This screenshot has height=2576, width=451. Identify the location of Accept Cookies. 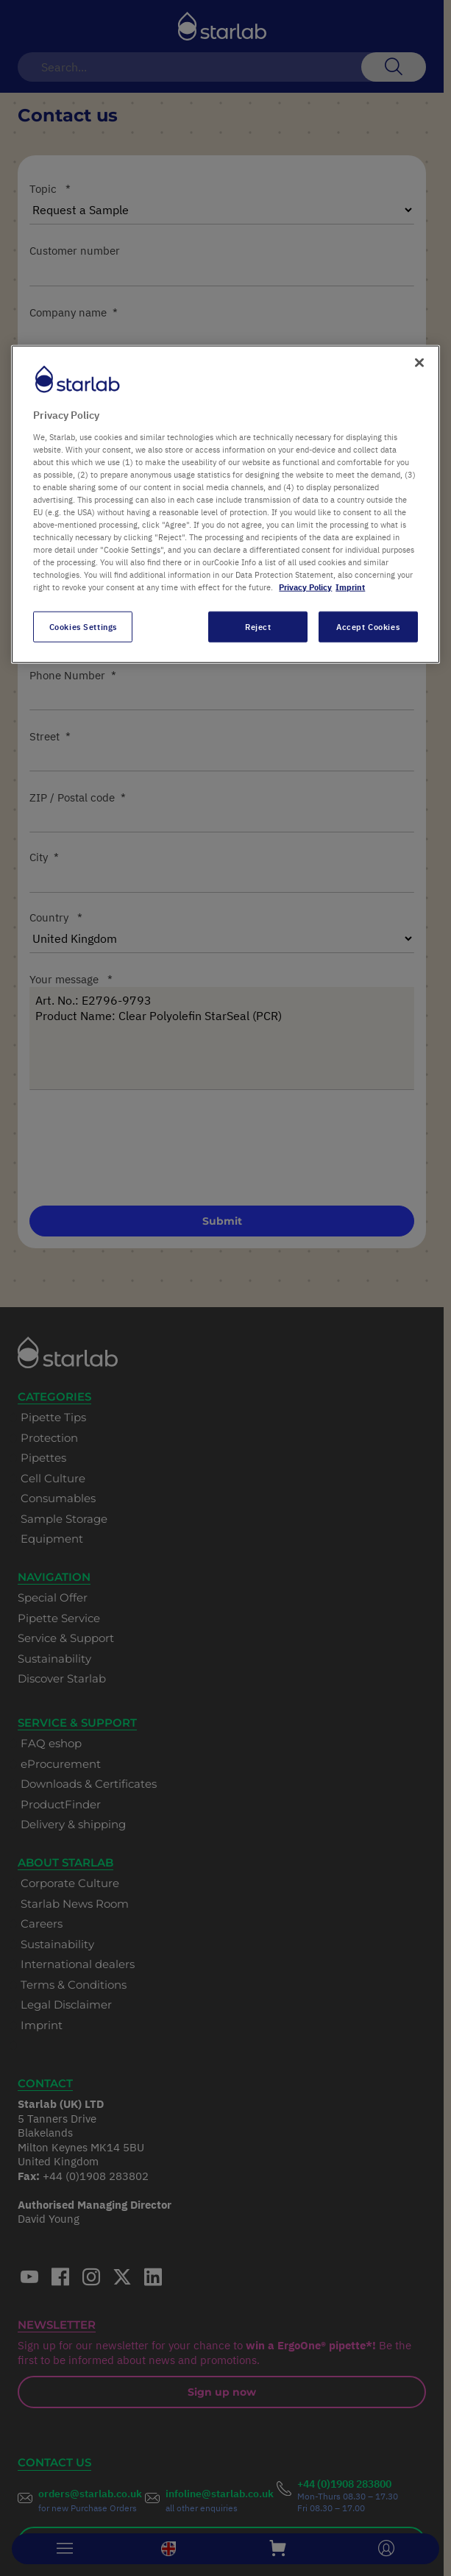
(367, 626).